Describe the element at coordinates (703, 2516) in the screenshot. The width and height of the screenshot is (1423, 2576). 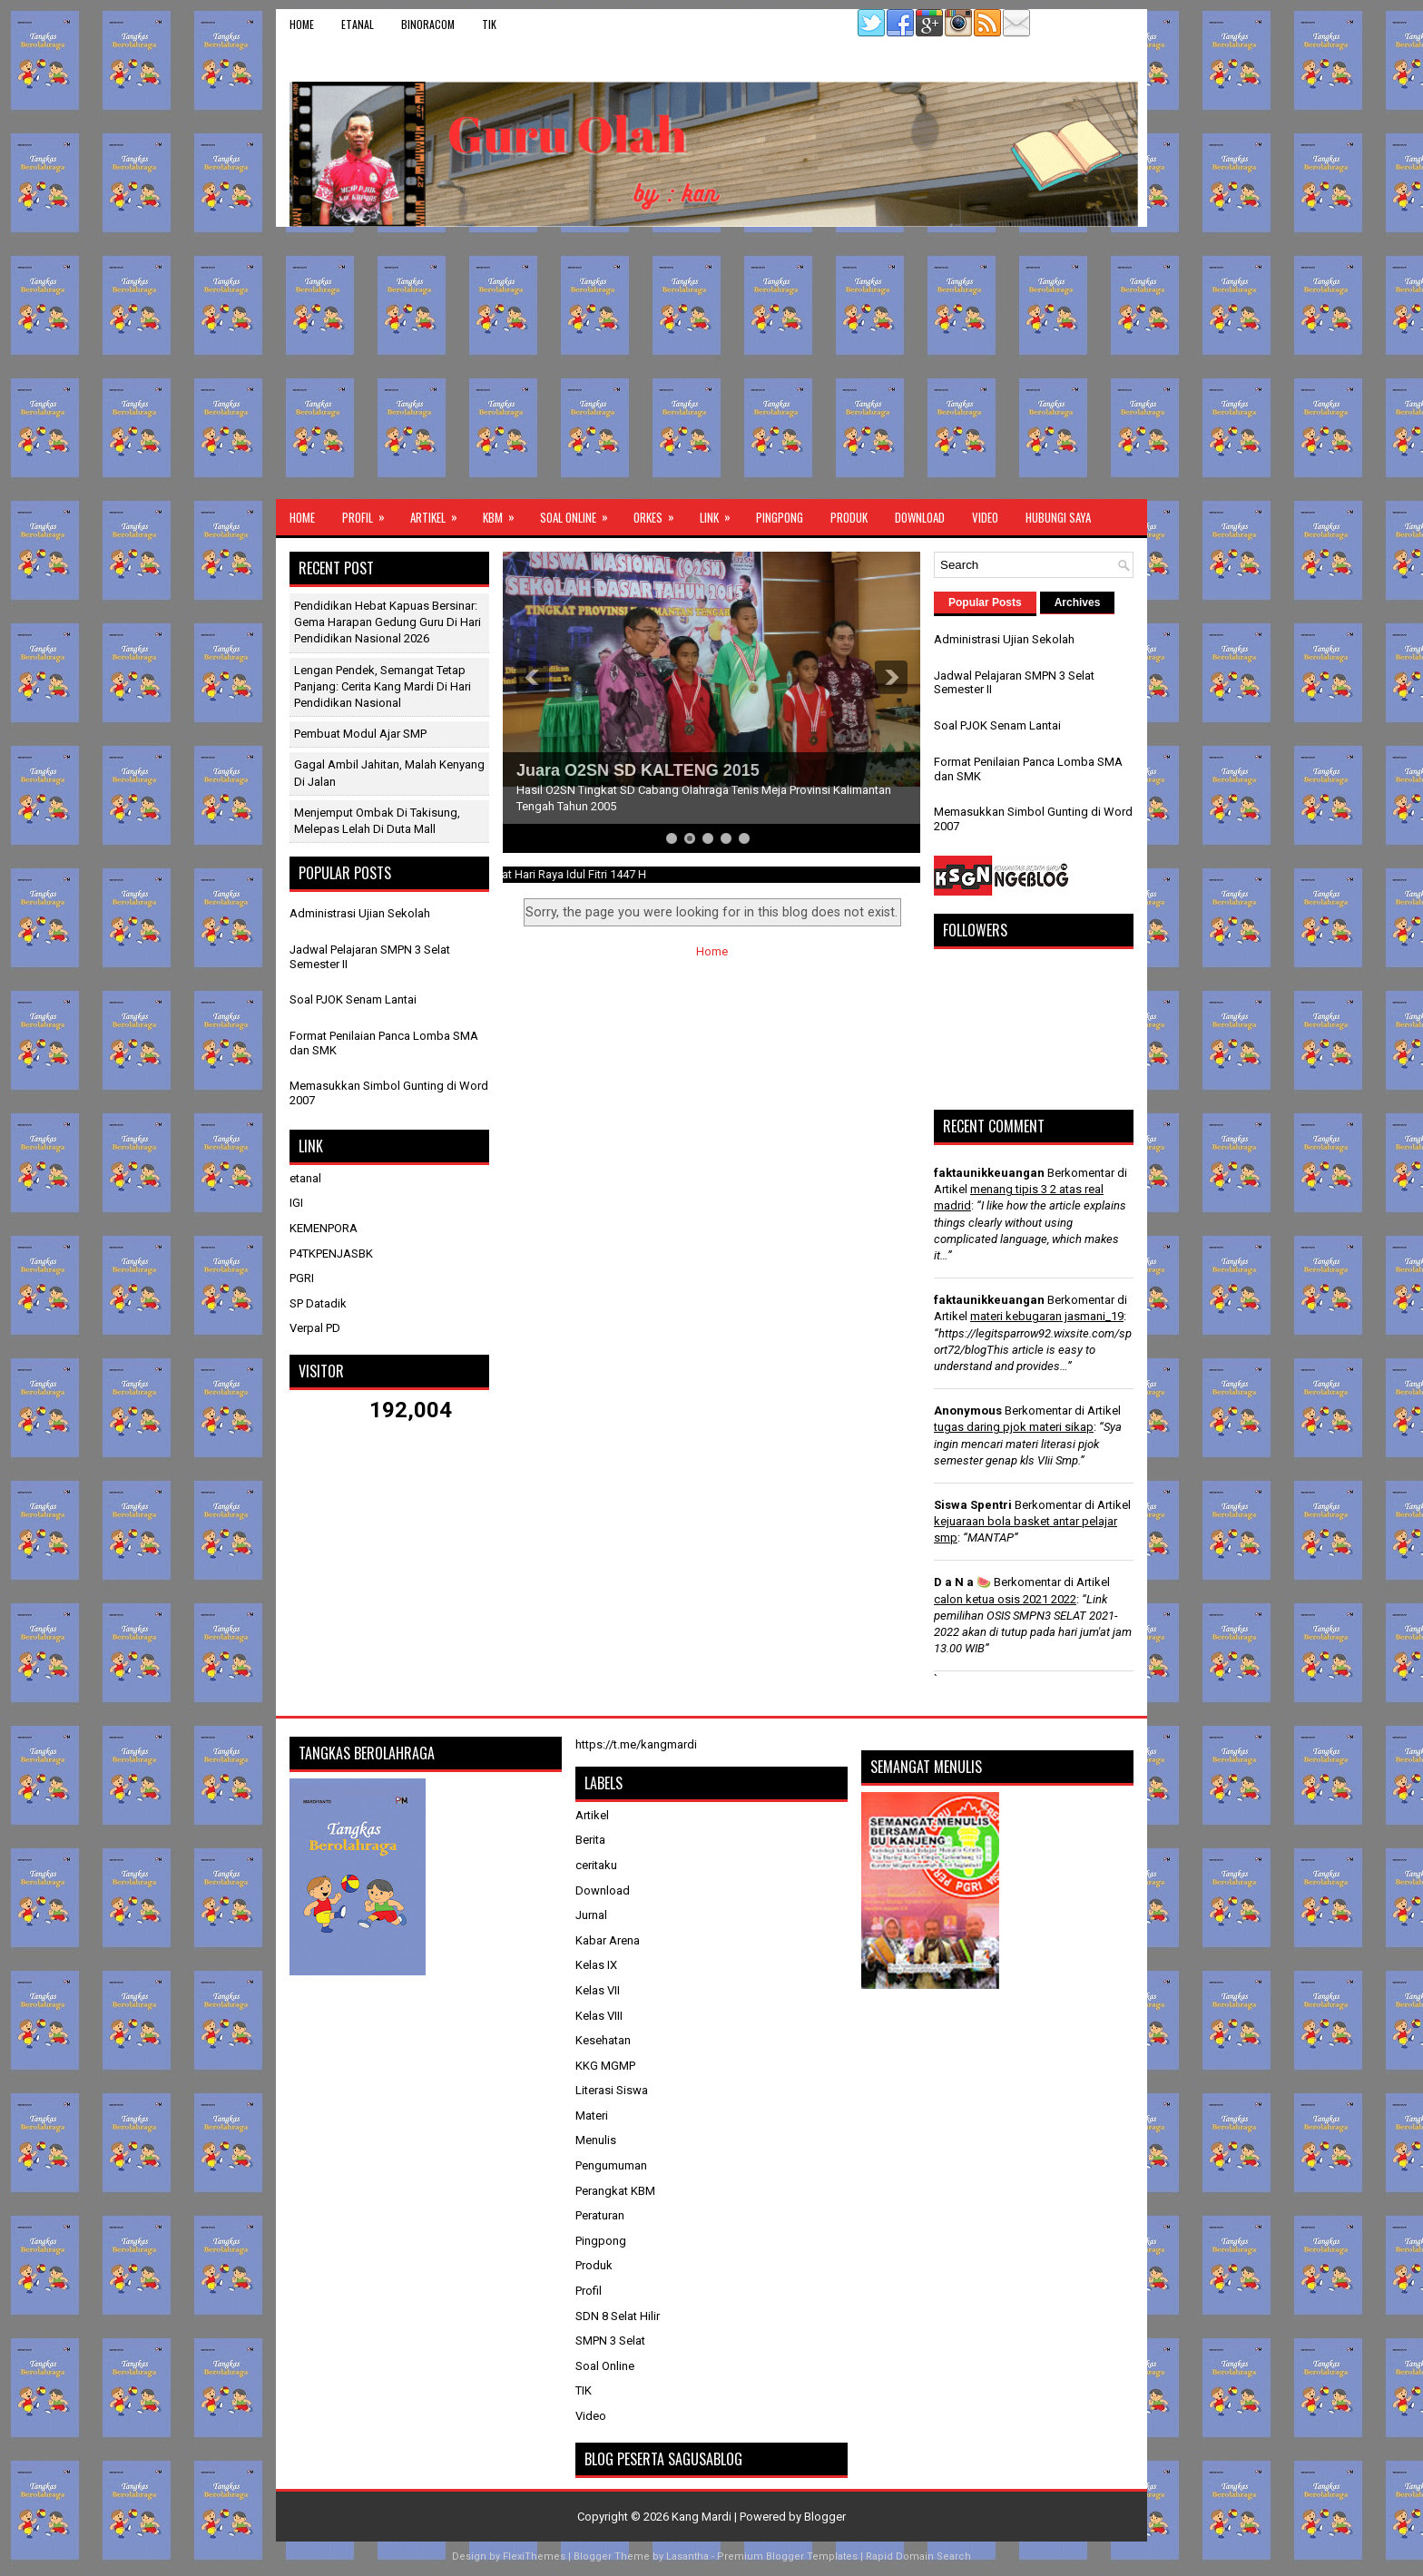
I see `Kang Mardi` at that location.